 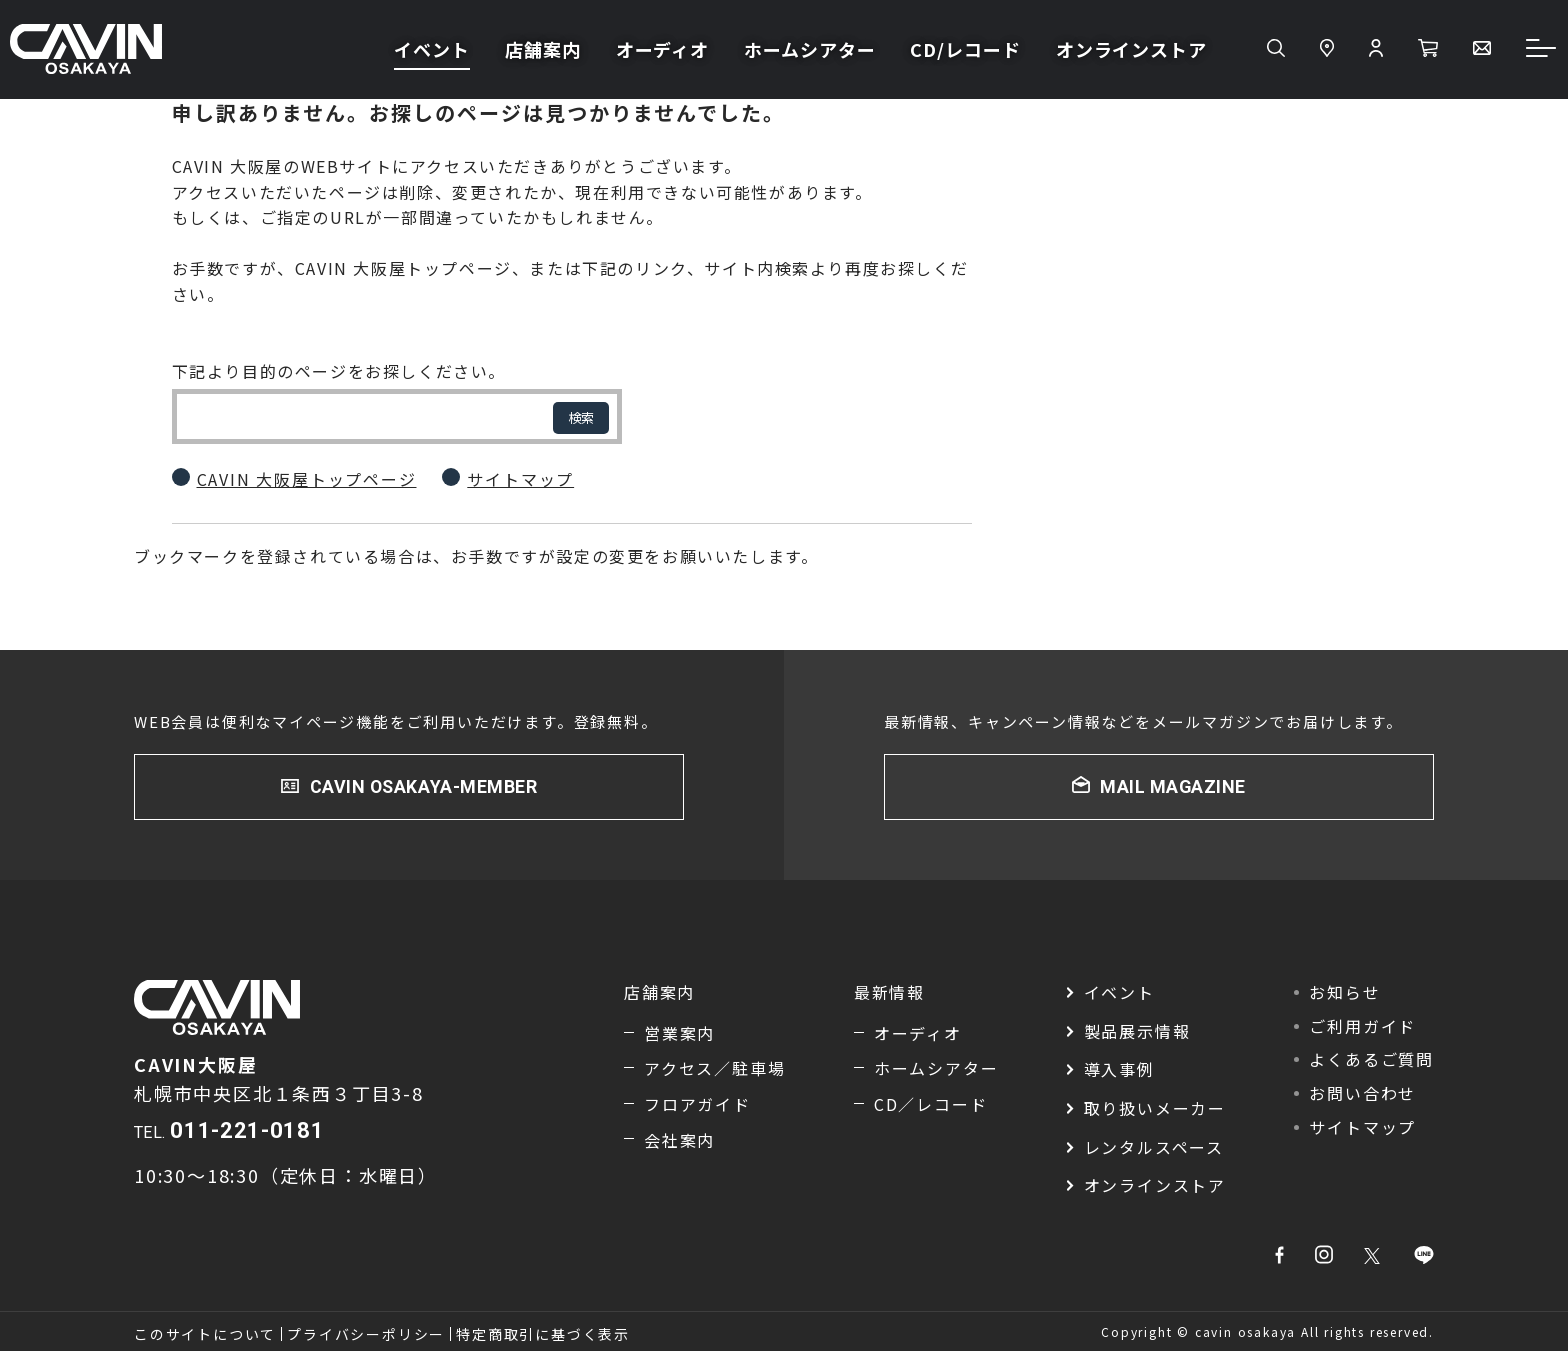 What do you see at coordinates (366, 1334) in the screenshot?
I see `プライバシーポリシー` at bounding box center [366, 1334].